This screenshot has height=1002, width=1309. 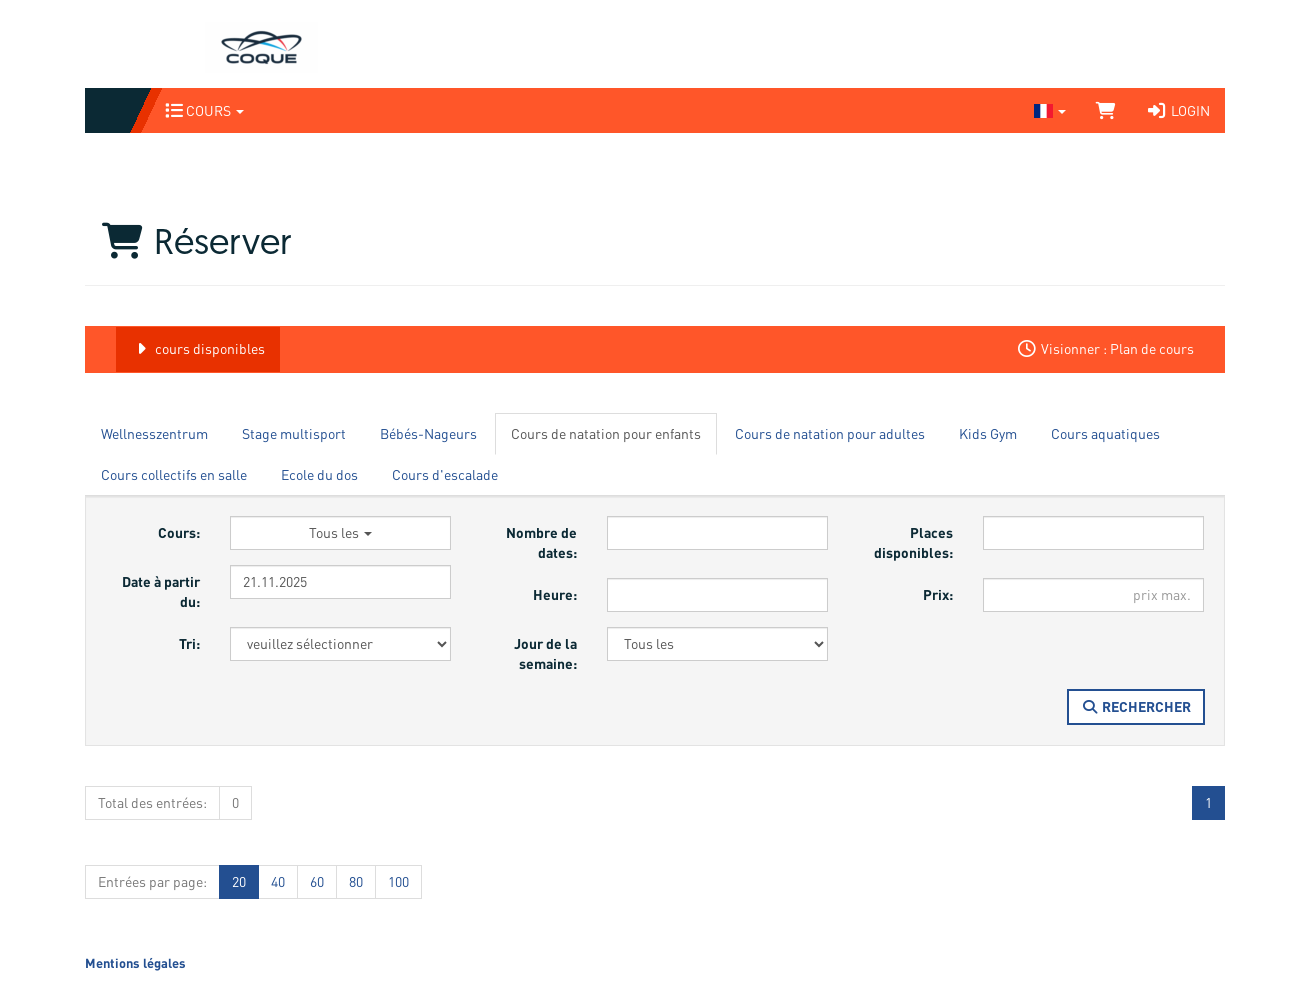 I want to click on 20, so click(x=239, y=881).